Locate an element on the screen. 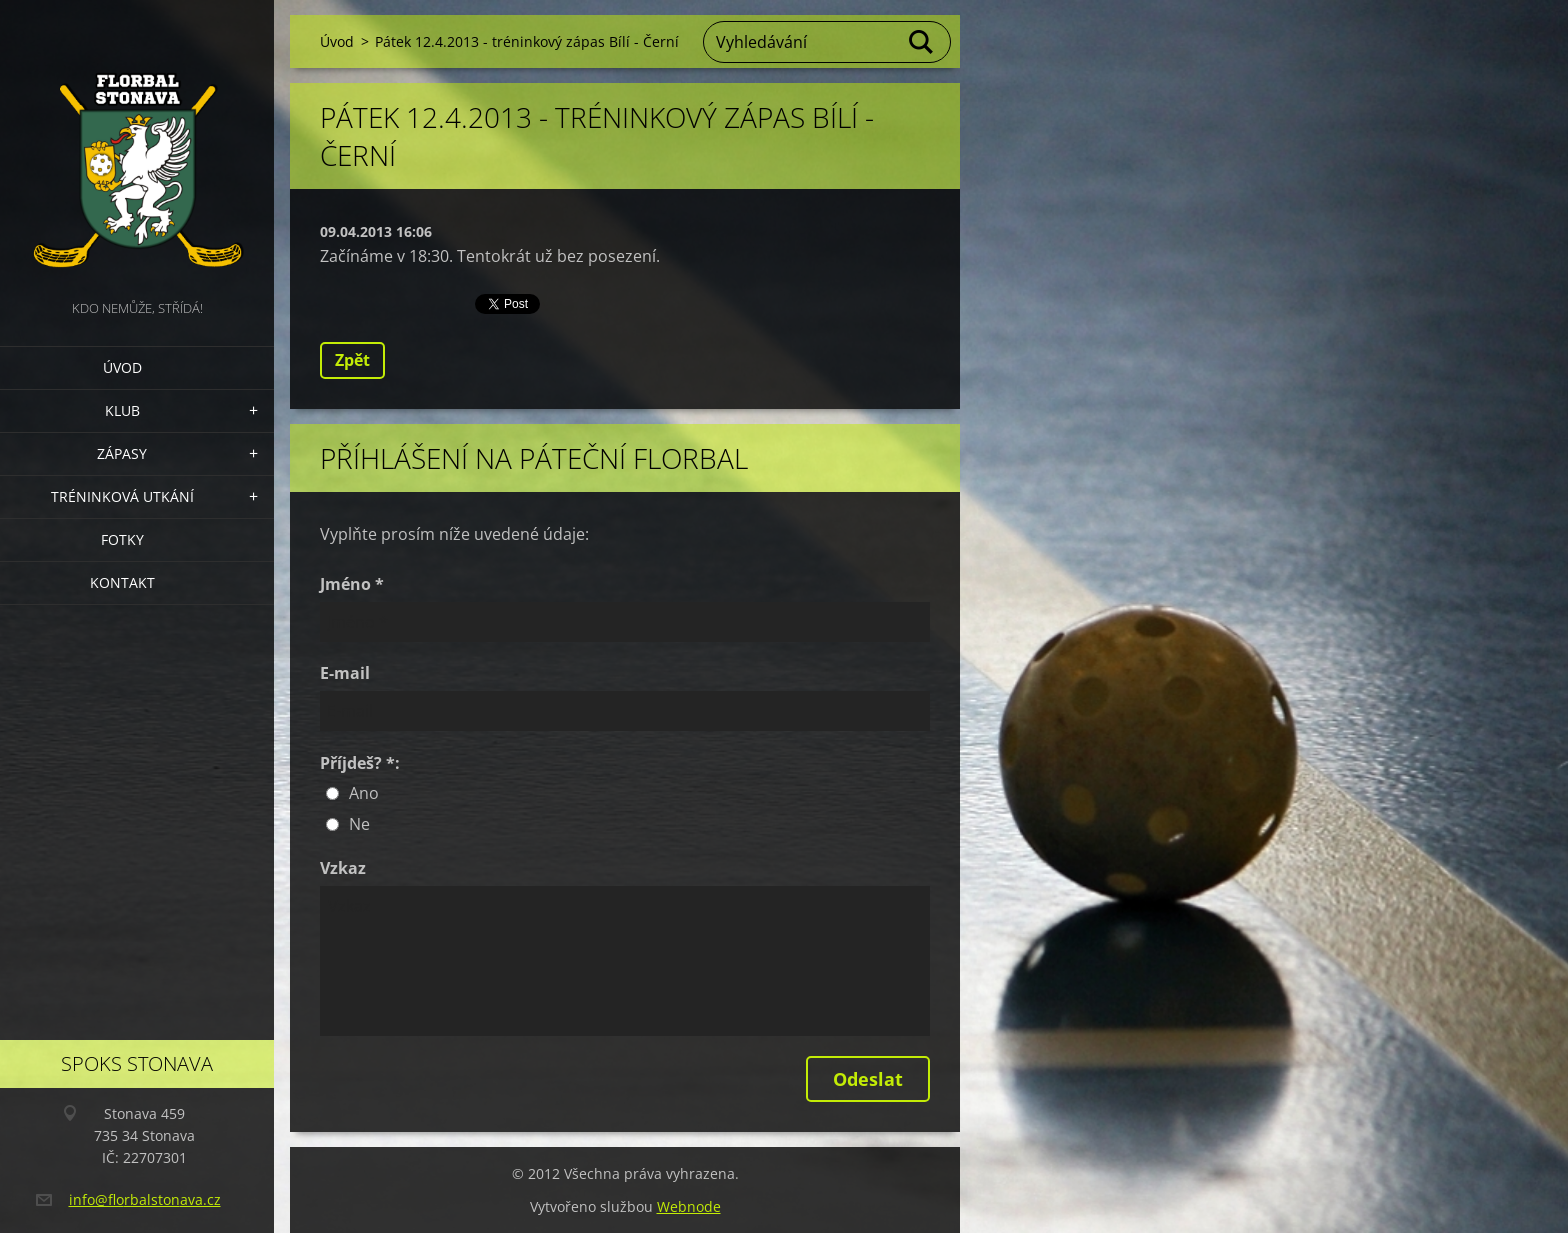  Webnode is located at coordinates (689, 1206).